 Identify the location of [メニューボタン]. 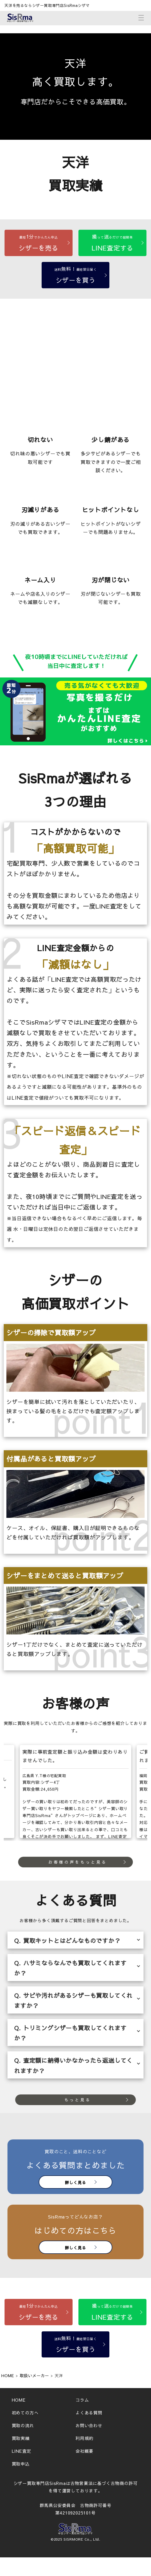
(141, 17).